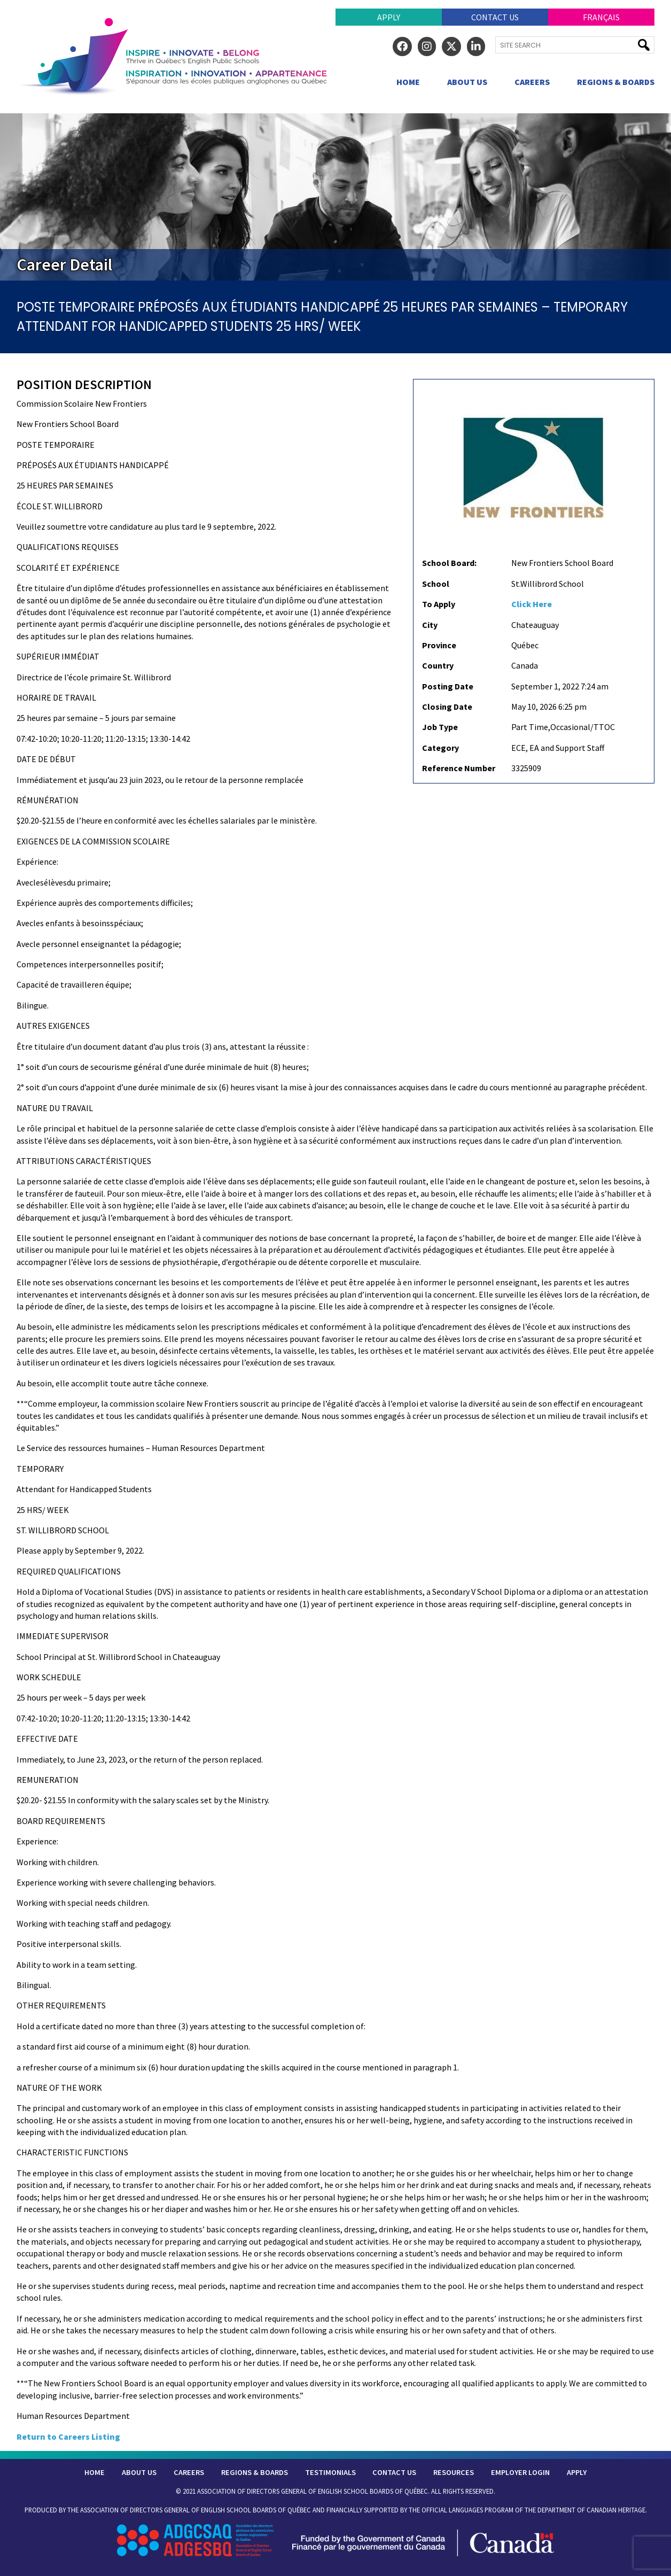  What do you see at coordinates (447, 706) in the screenshot?
I see `Closing Date` at bounding box center [447, 706].